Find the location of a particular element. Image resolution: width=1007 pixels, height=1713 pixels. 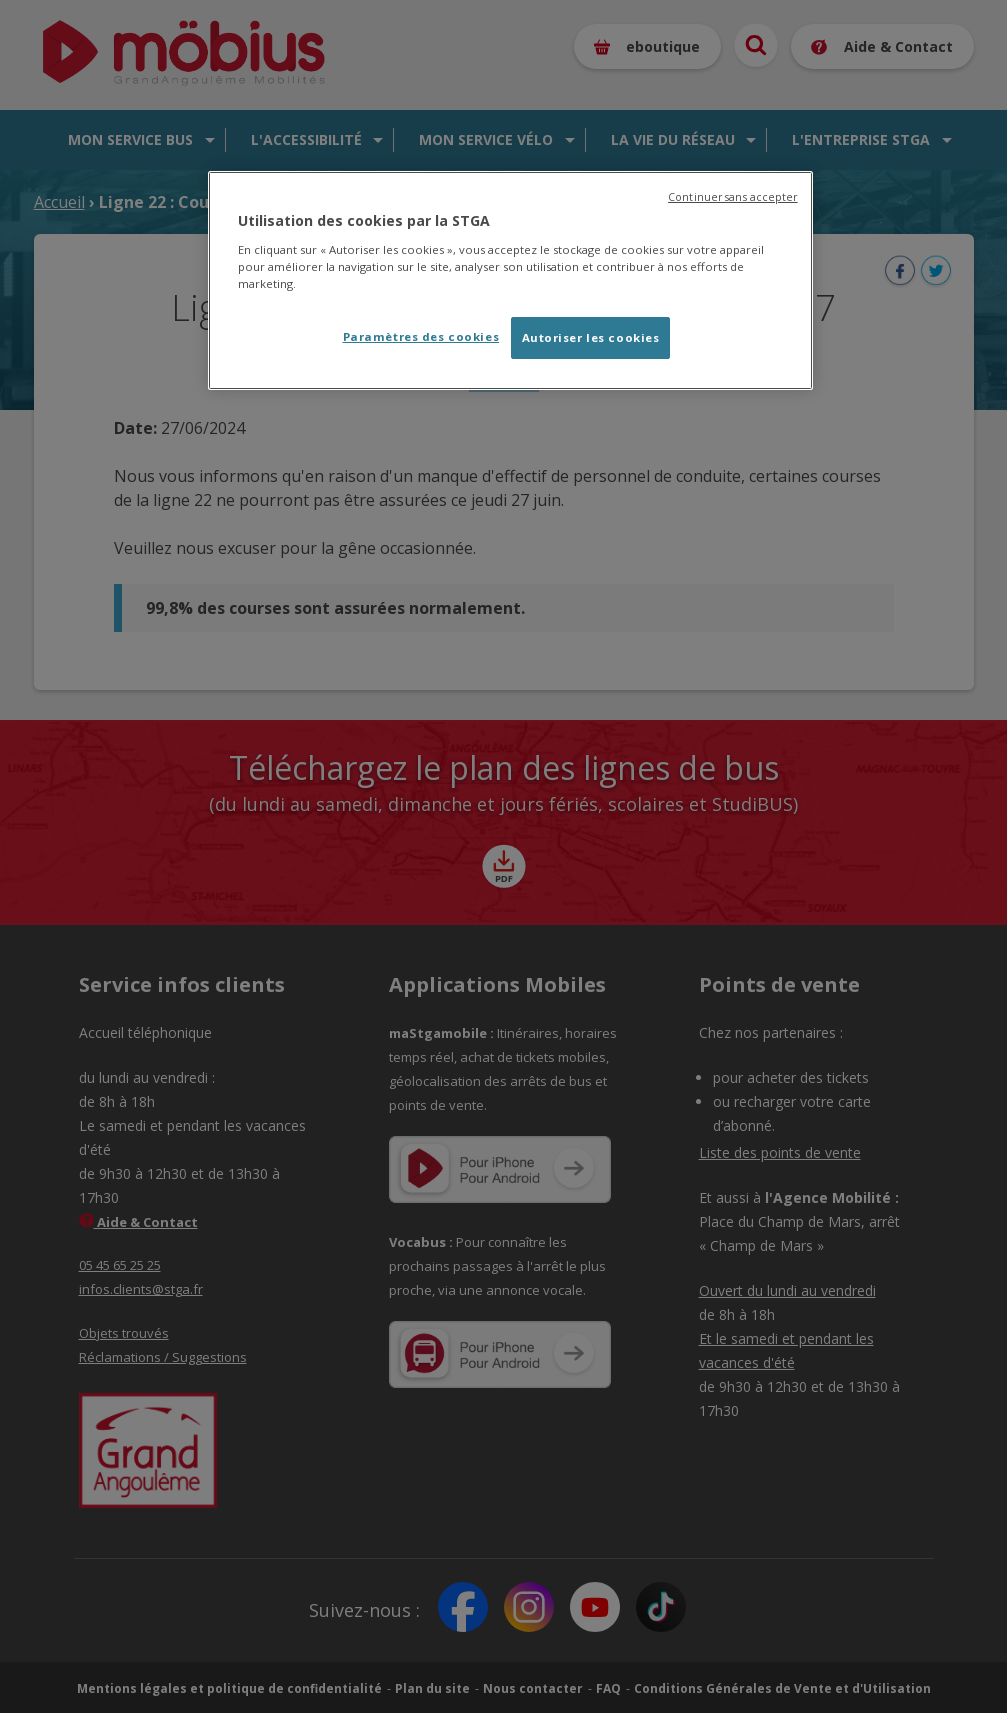

Continuer sans accepter is located at coordinates (732, 197).